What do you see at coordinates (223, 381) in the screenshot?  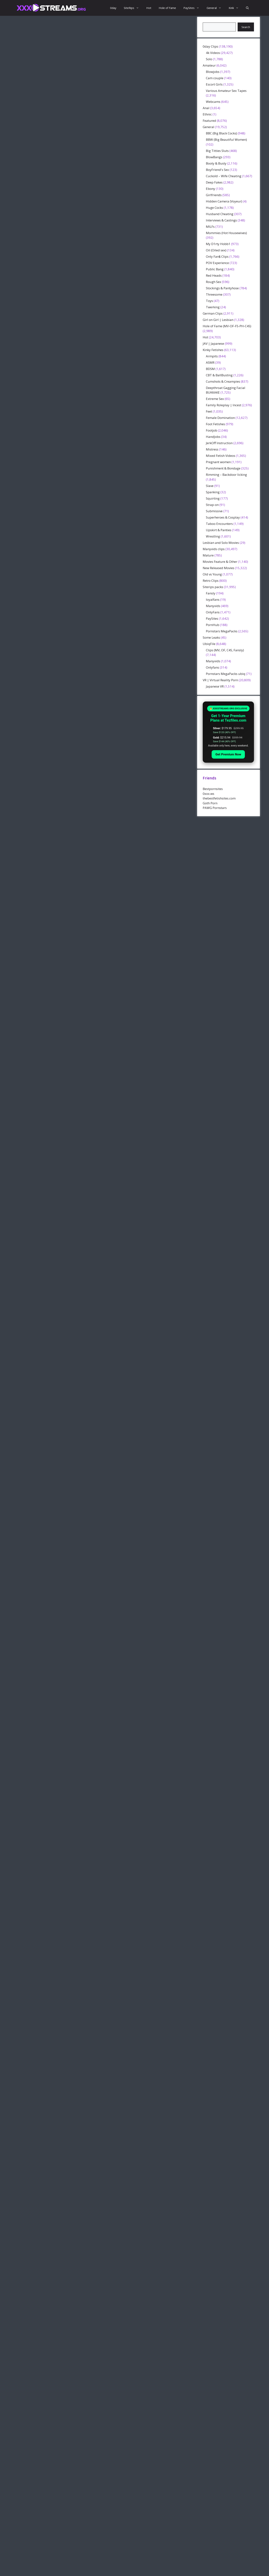 I see `Cumshots & Creampies` at bounding box center [223, 381].